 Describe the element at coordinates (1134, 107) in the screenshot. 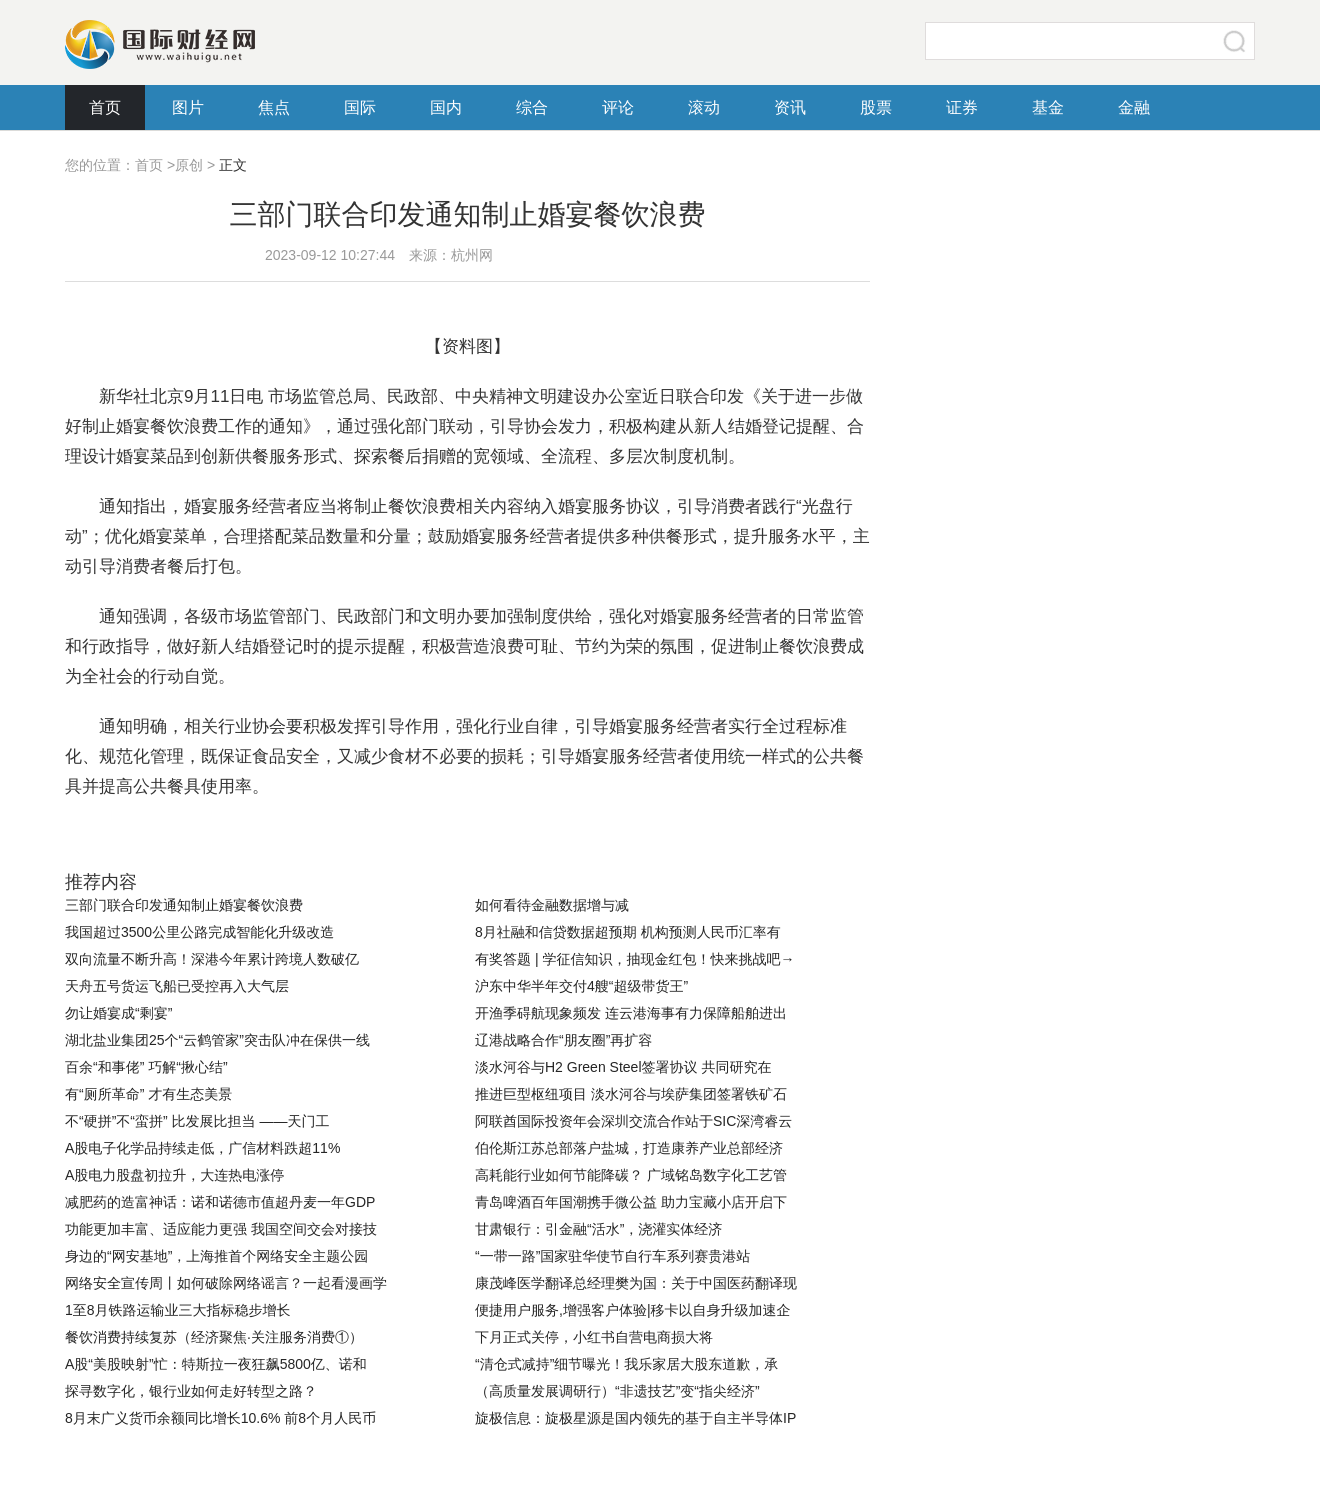

I see `金融` at that location.